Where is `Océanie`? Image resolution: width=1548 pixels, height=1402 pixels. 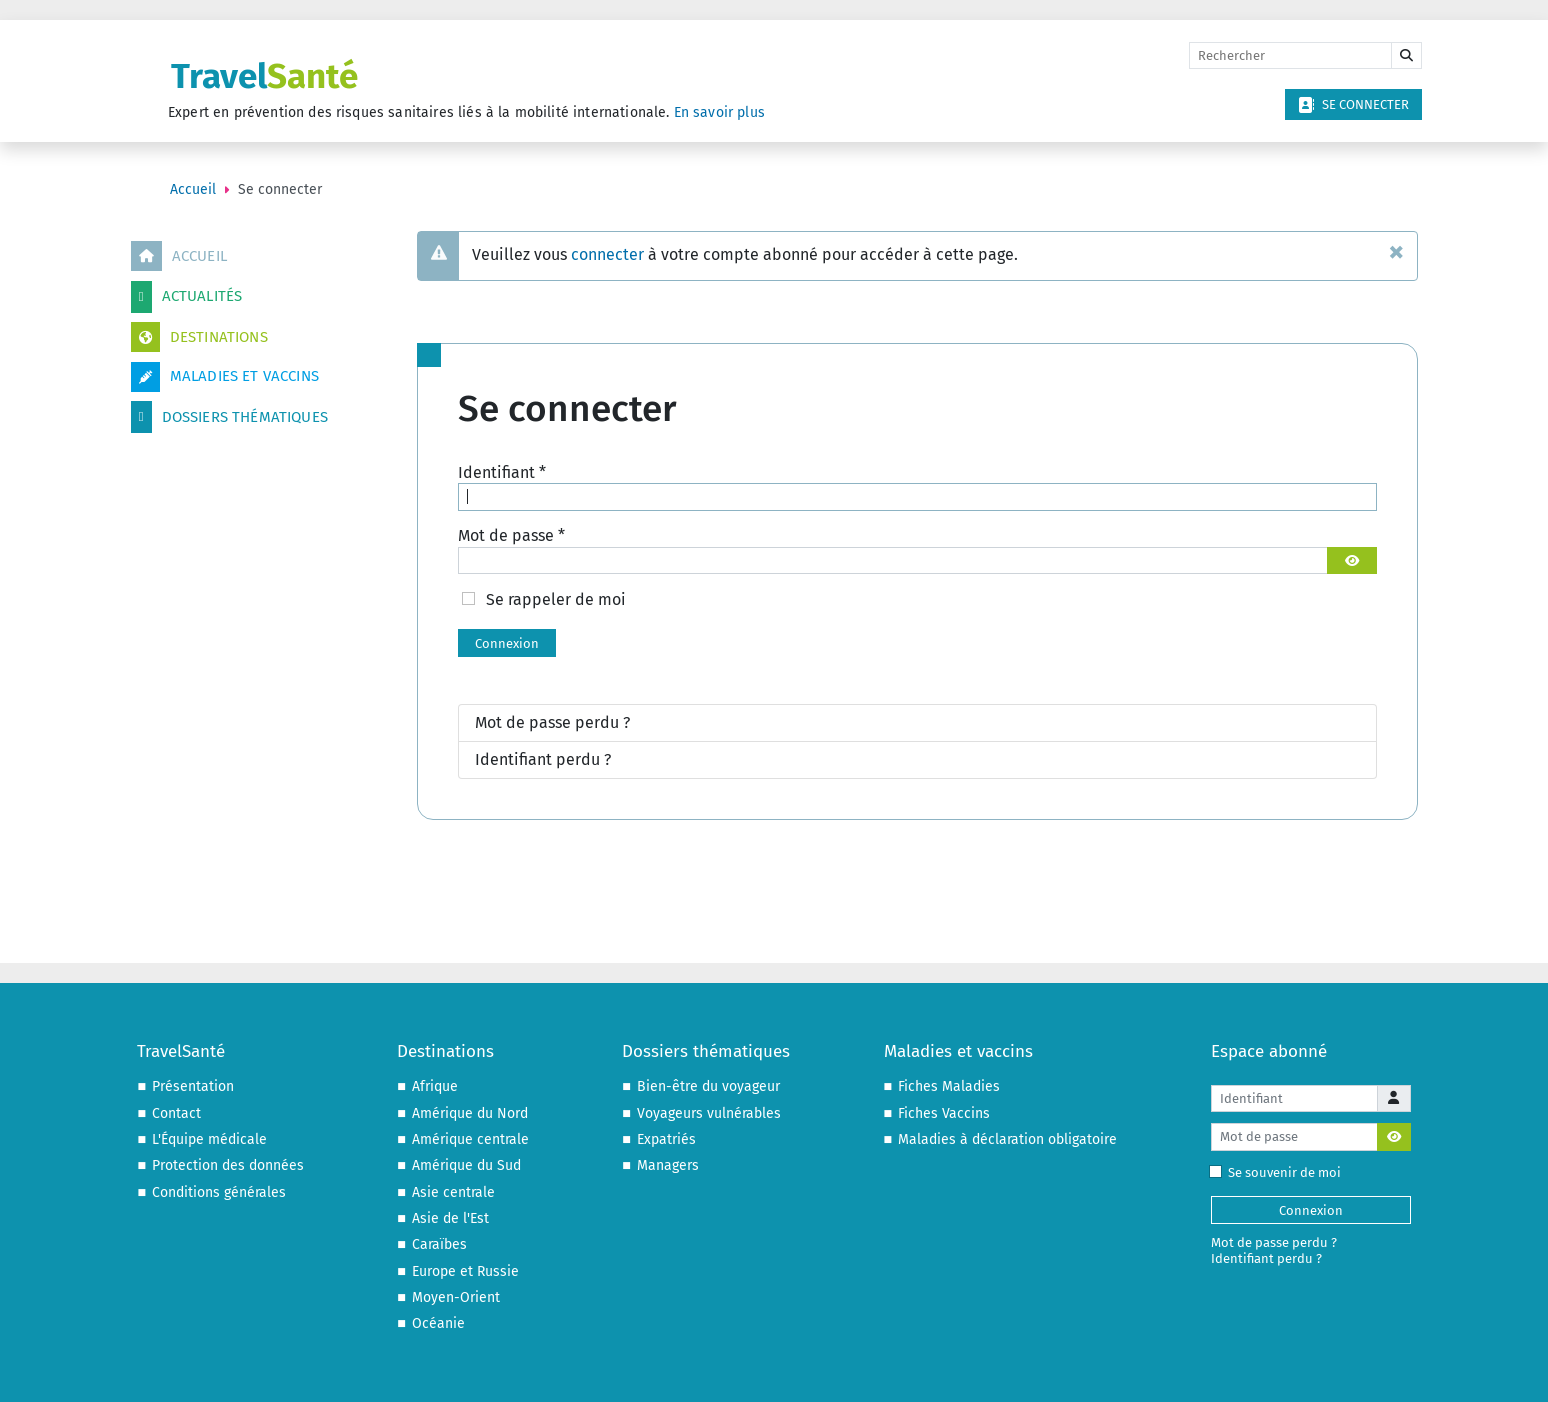 Océanie is located at coordinates (438, 1323).